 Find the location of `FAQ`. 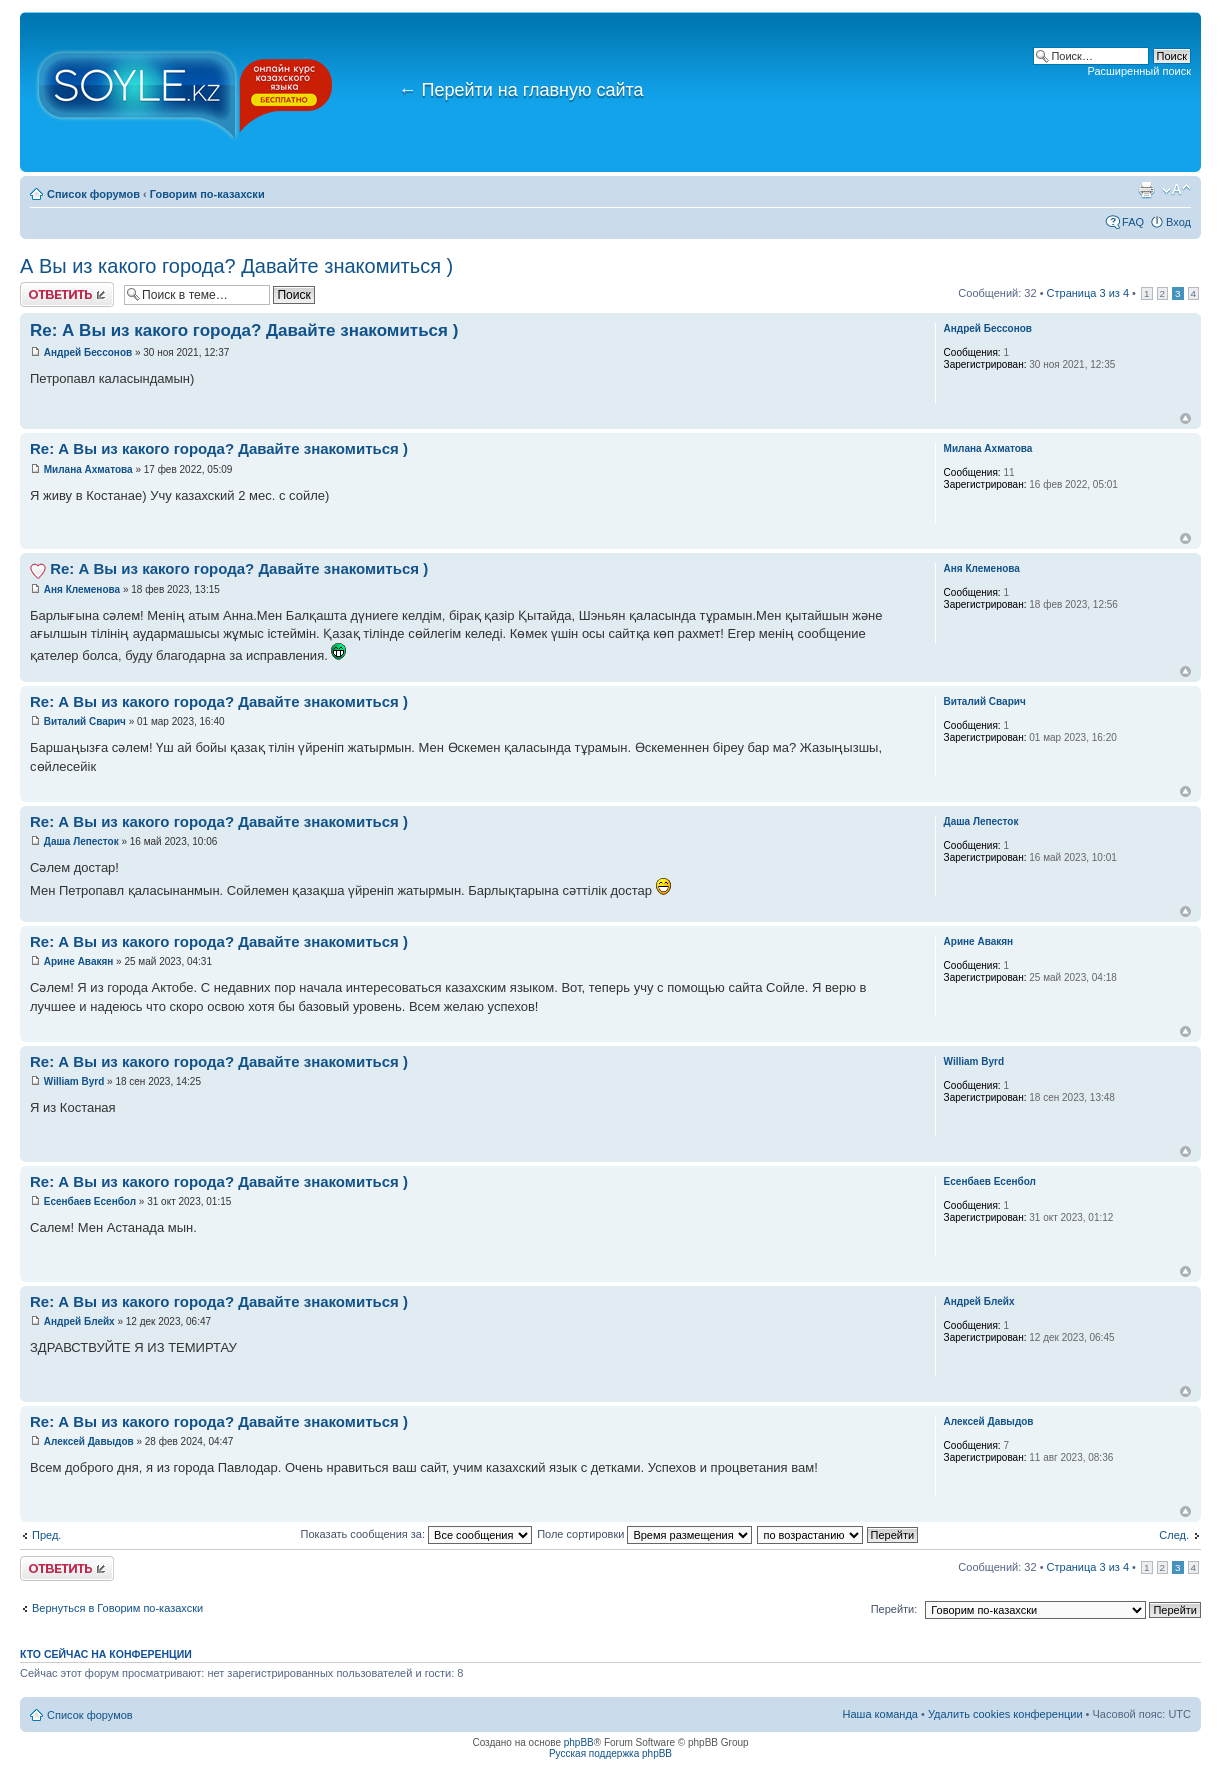

FAQ is located at coordinates (1133, 222).